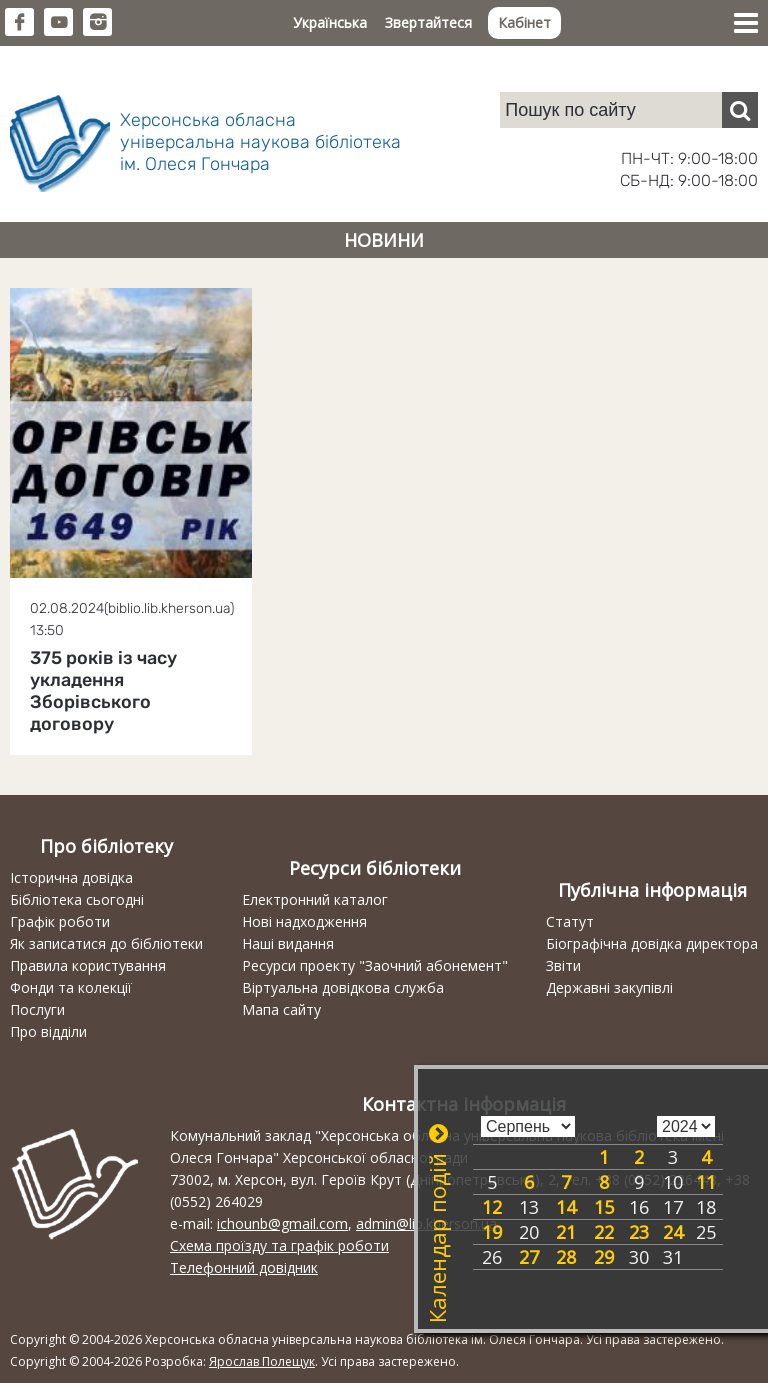 Image resolution: width=768 pixels, height=1383 pixels. Describe the element at coordinates (244, 1267) in the screenshot. I see `Телефонний довідник` at that location.